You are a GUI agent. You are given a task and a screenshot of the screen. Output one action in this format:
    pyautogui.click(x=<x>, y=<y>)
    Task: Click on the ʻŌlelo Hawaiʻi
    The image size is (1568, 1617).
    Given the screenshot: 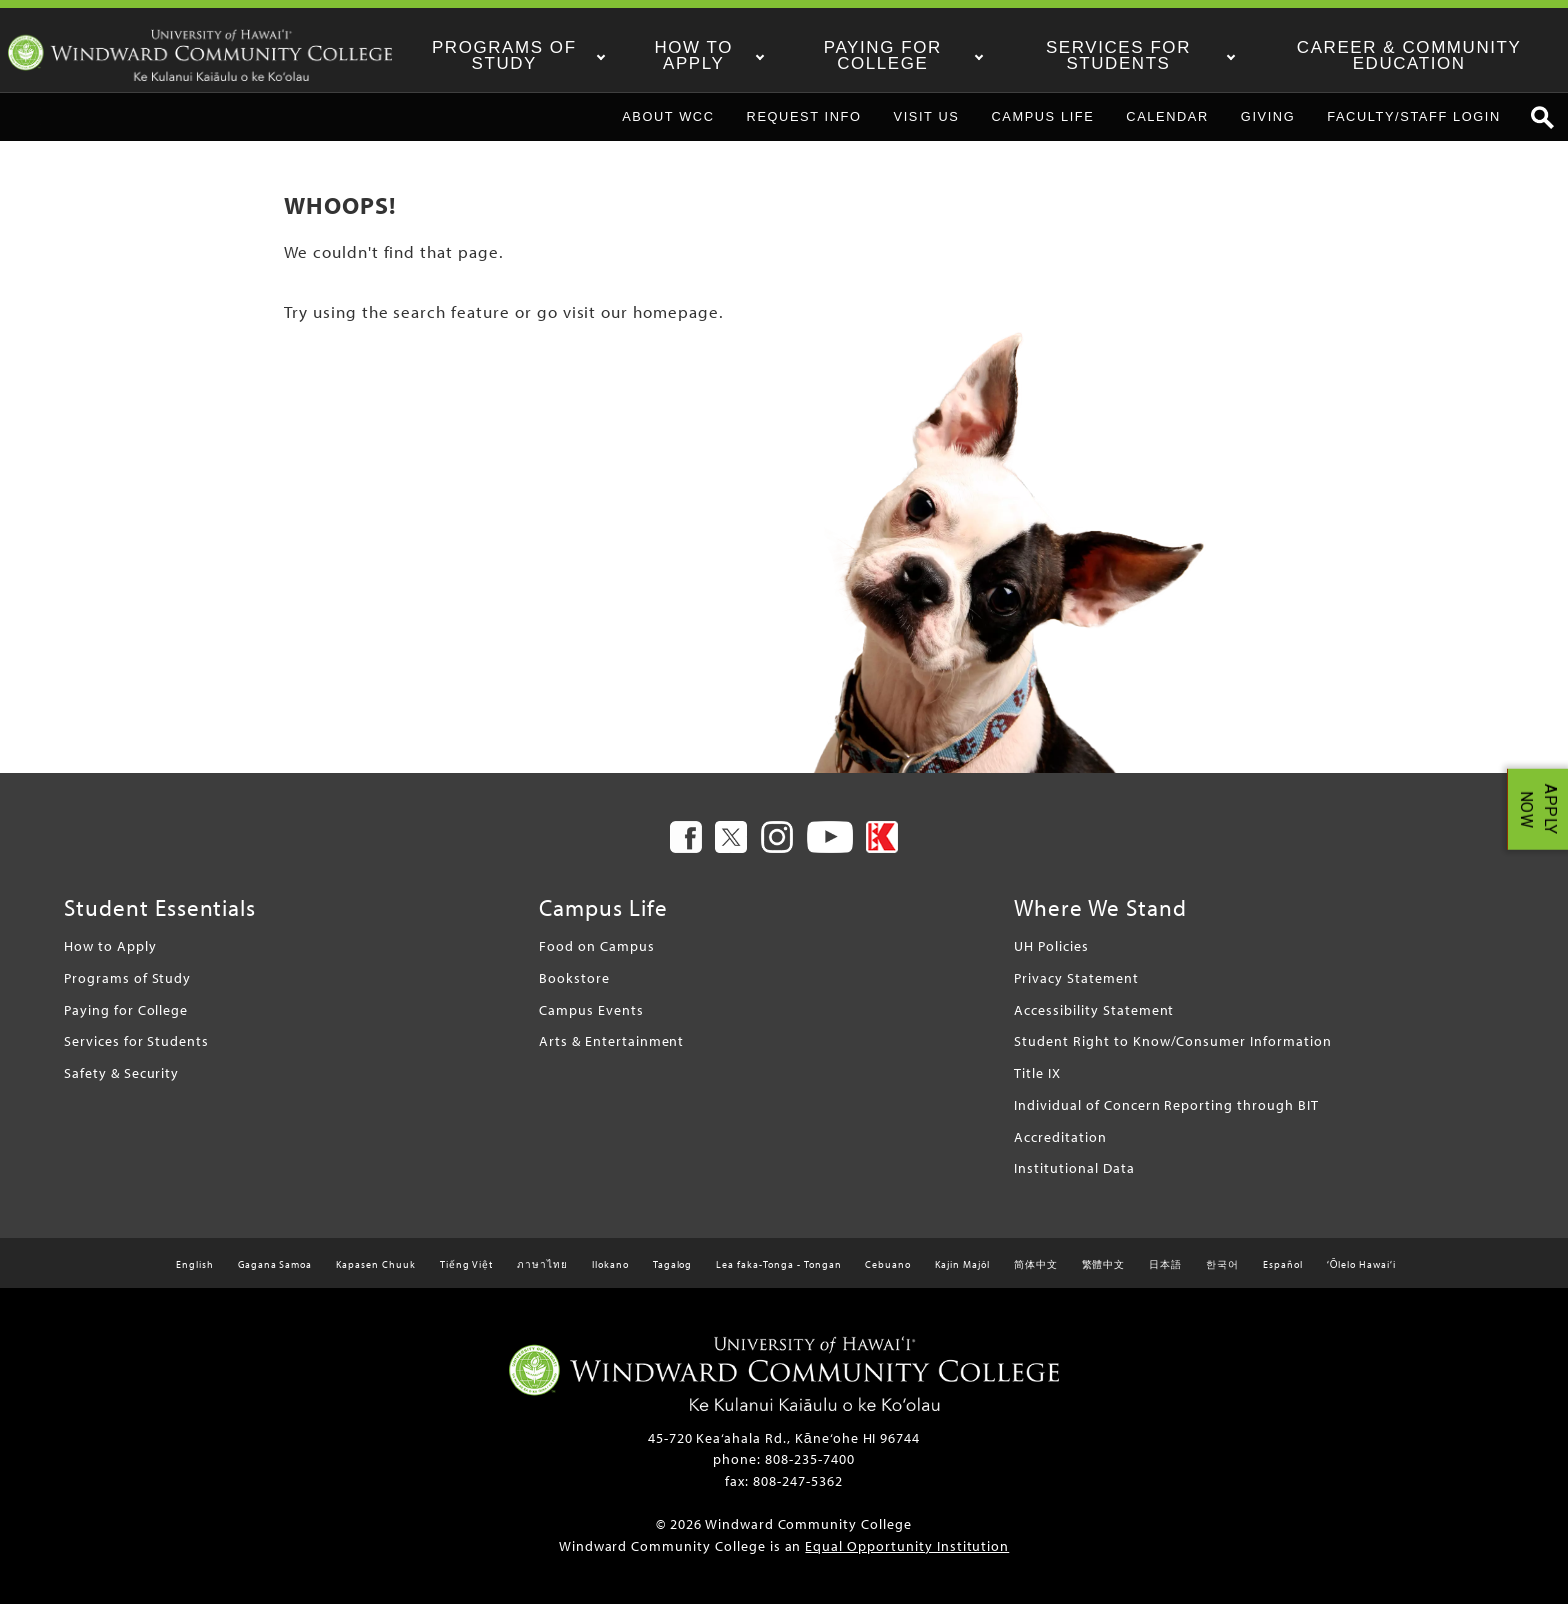 What is the action you would take?
    pyautogui.click(x=1361, y=1277)
    